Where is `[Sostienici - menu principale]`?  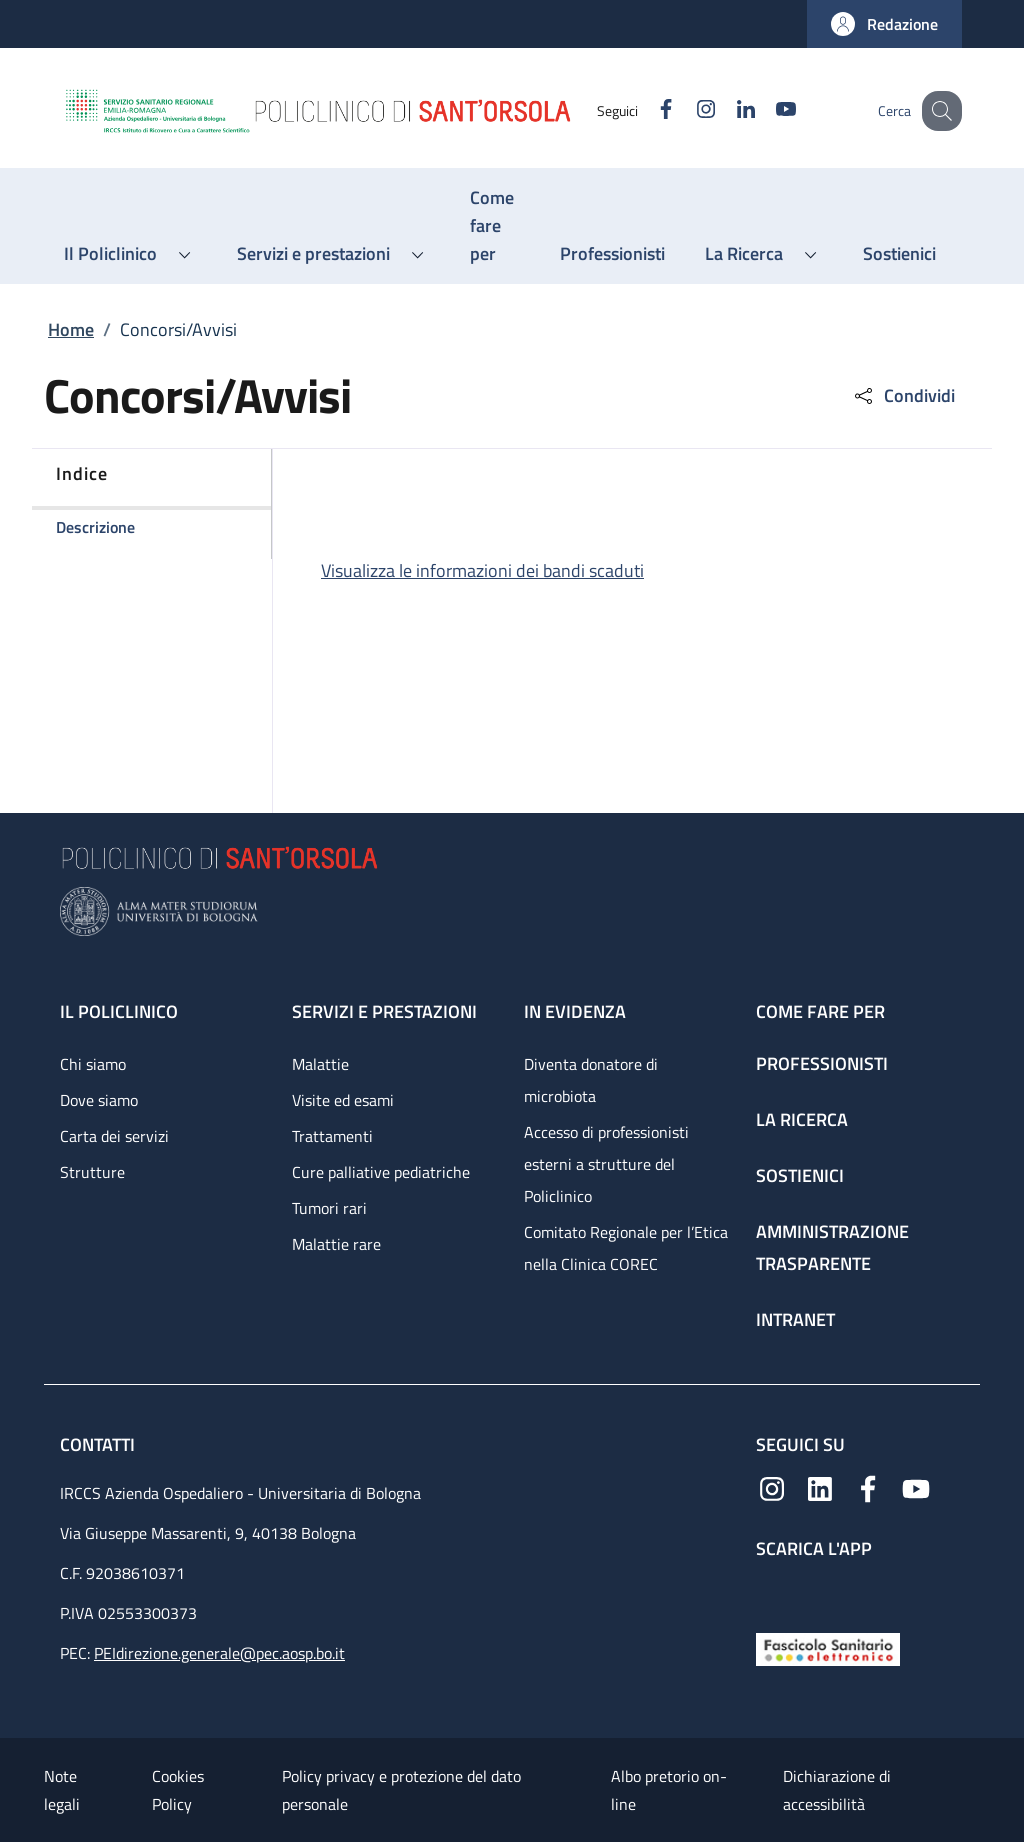
[Sostienici - menu principale] is located at coordinates (899, 254).